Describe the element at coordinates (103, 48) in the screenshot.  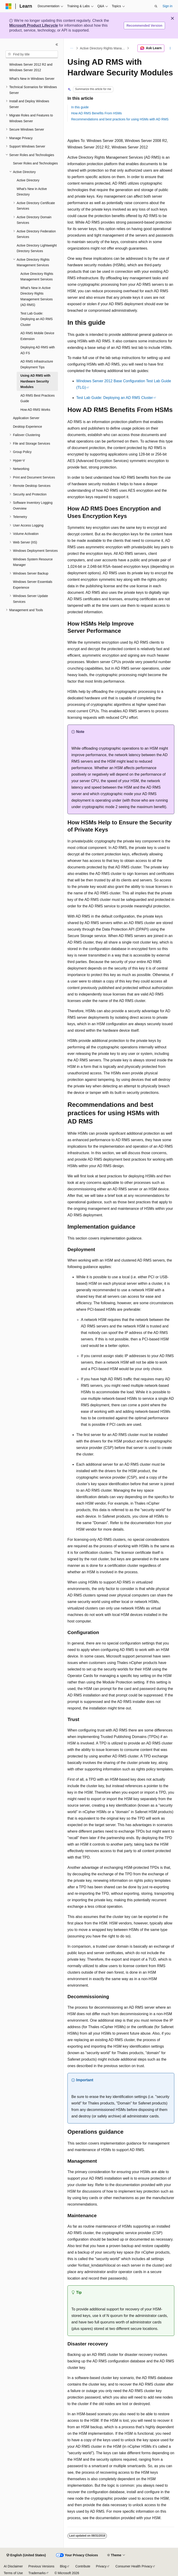
I see `Active Directory Rights Management Services` at that location.